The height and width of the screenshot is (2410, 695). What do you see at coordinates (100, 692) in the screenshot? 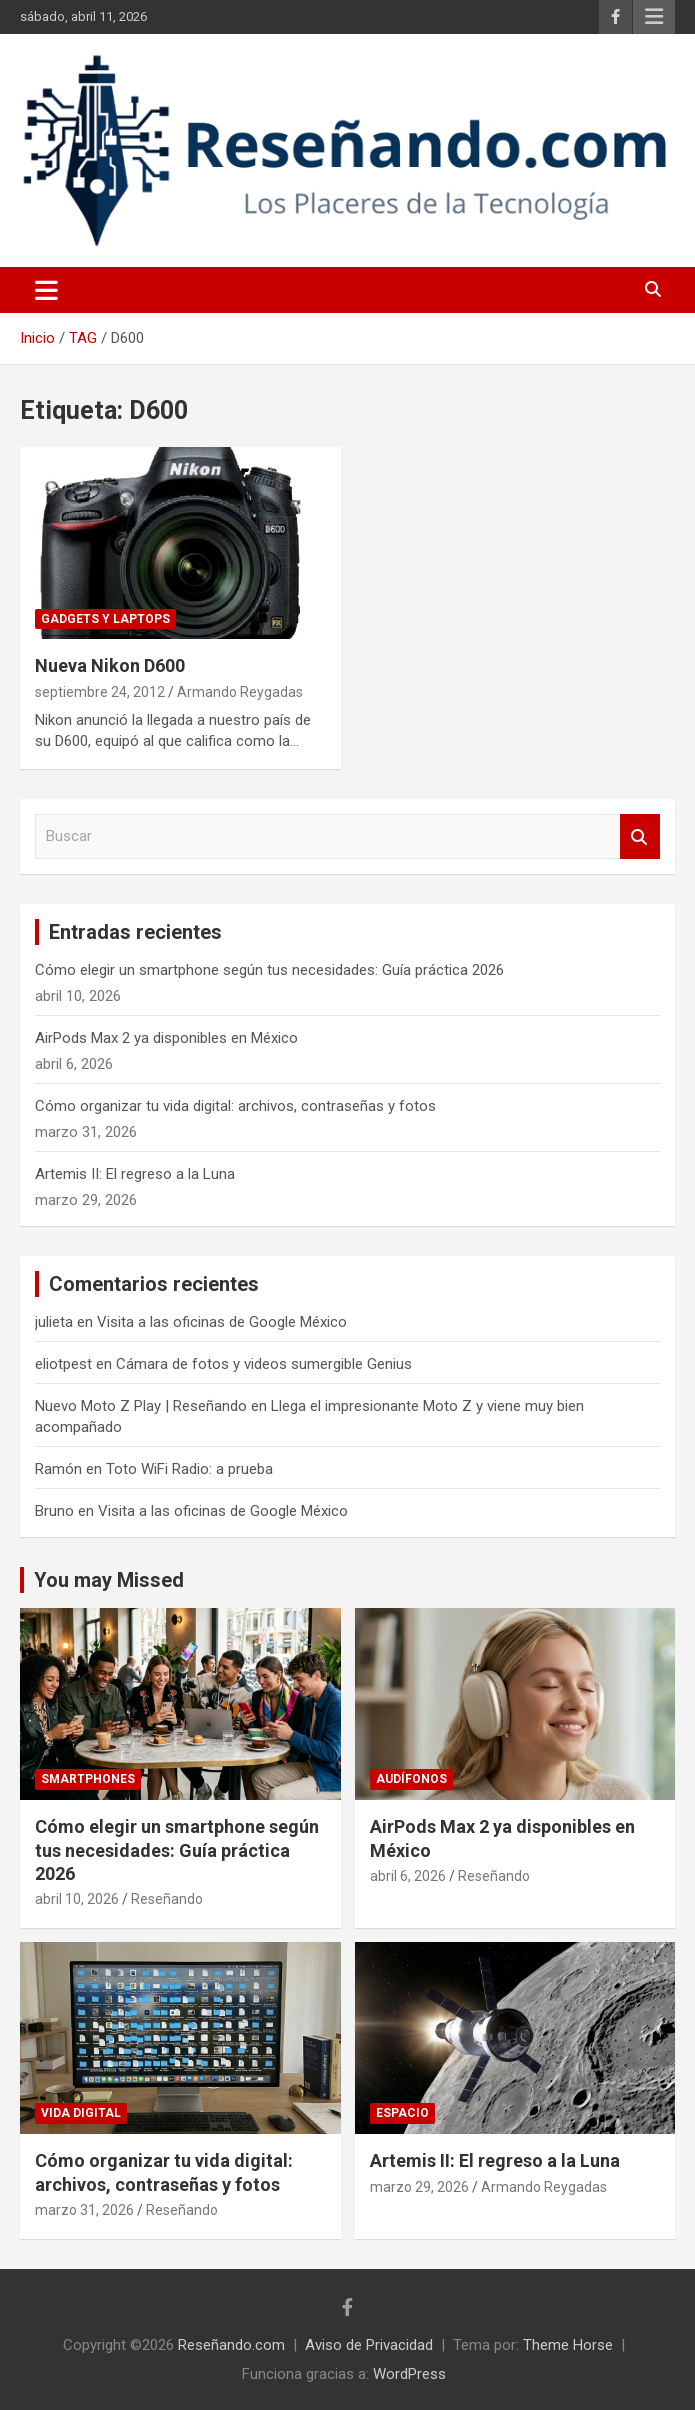
I see `septiembre 24, 2012` at bounding box center [100, 692].